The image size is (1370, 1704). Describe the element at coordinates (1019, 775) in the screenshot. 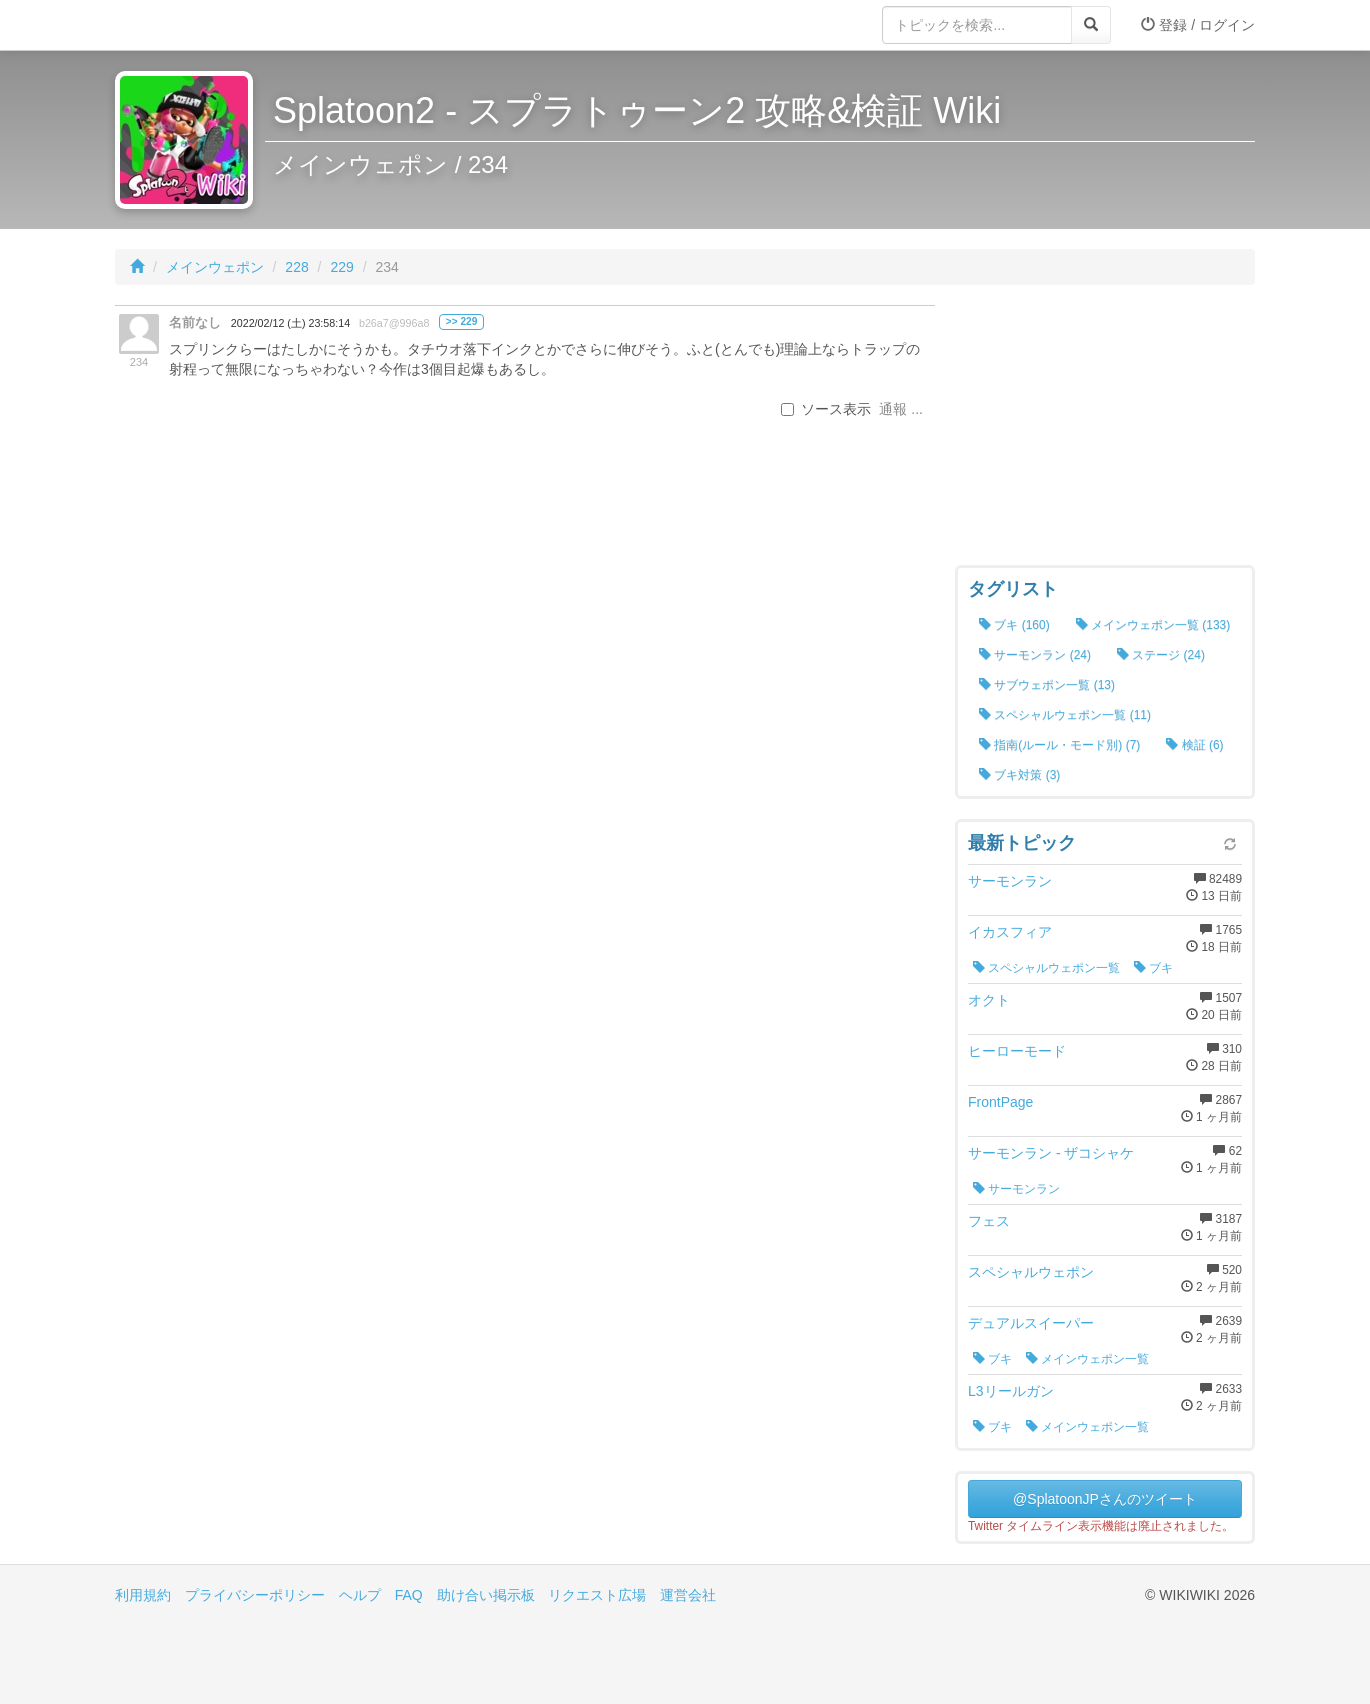

I see `ブキ対策 (3)` at that location.